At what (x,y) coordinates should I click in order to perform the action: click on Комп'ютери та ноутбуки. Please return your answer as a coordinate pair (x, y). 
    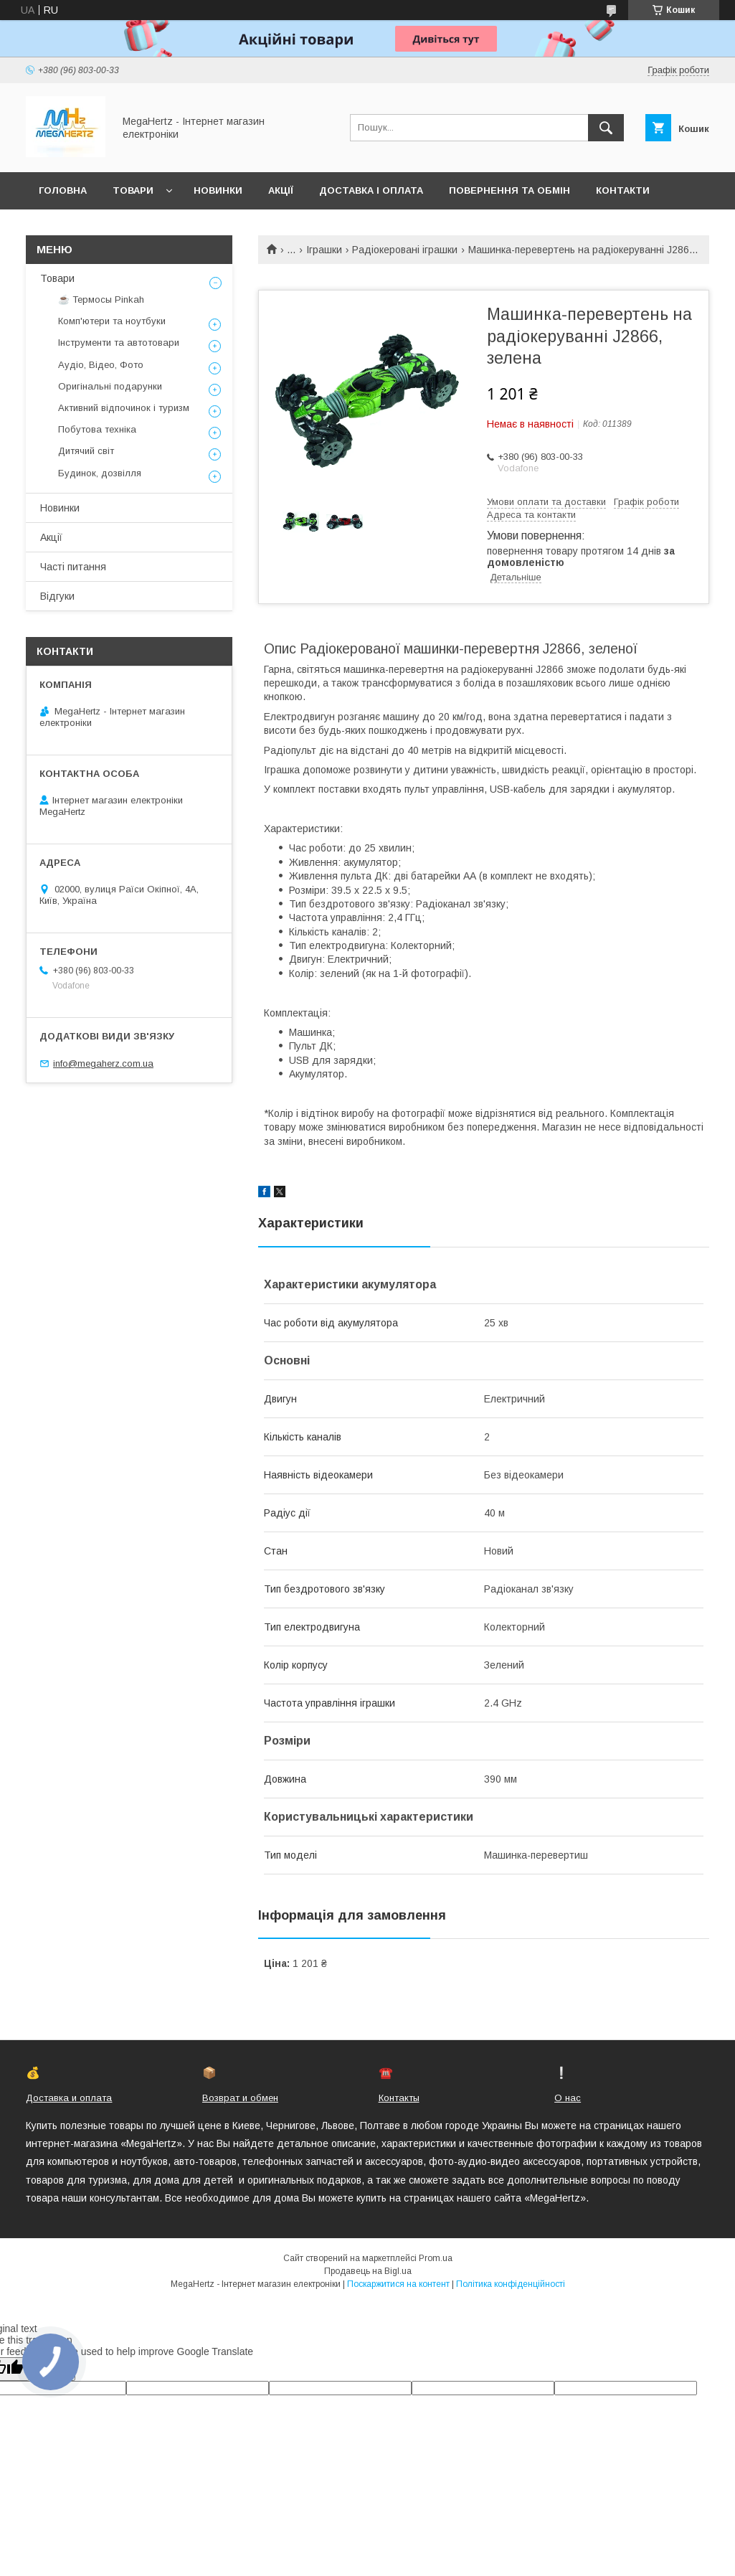
    Looking at the image, I should click on (112, 321).